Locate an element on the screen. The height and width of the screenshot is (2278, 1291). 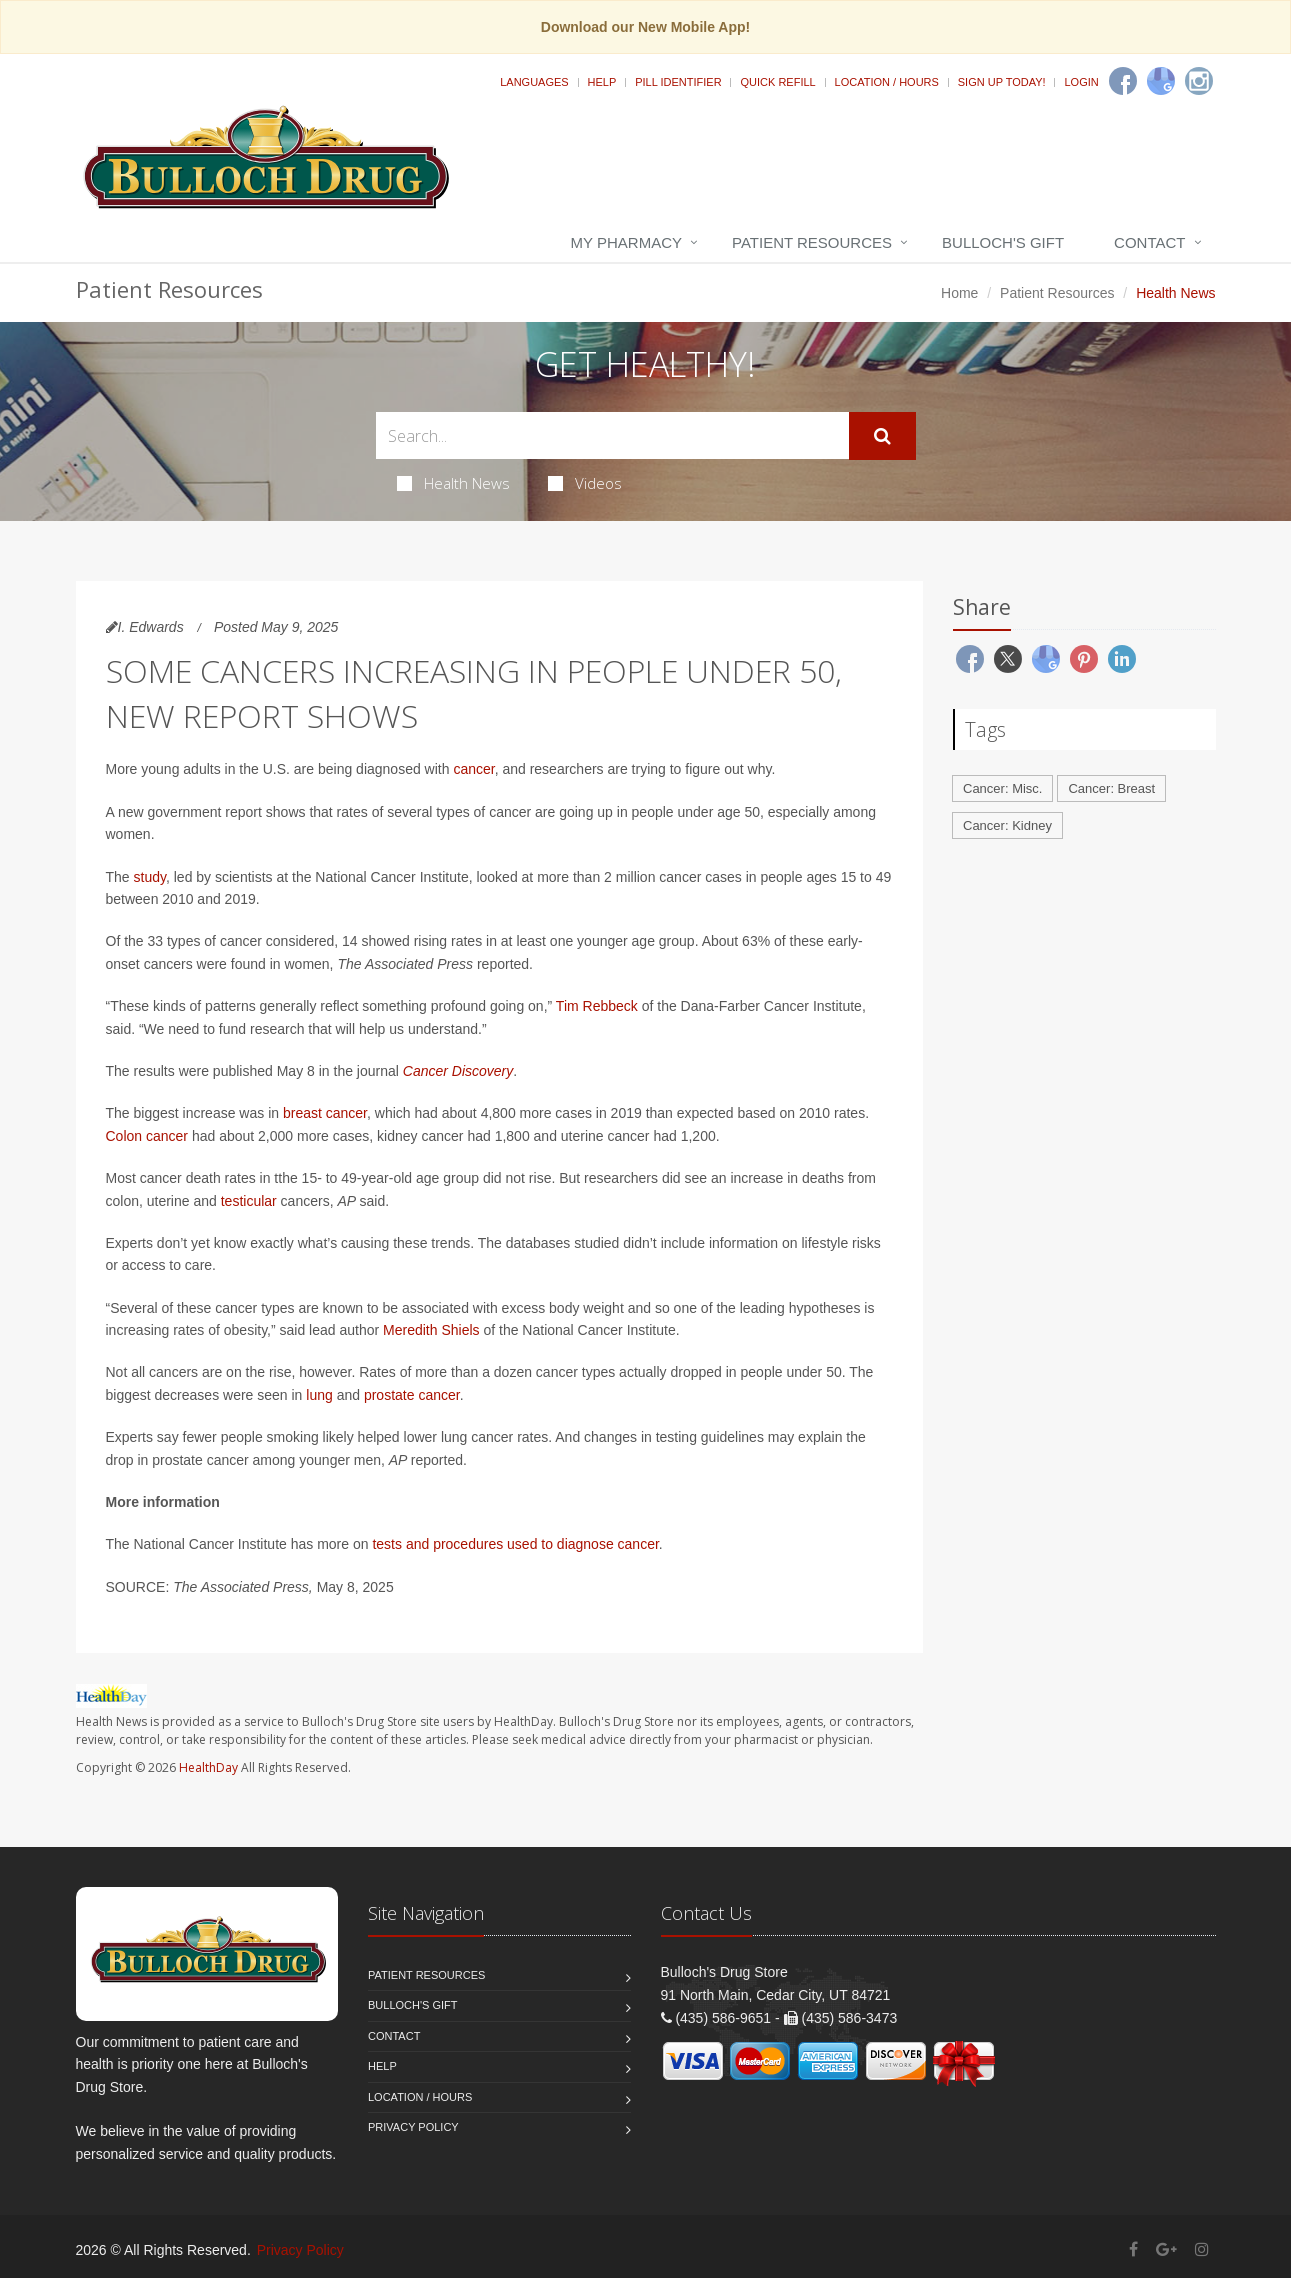
Contact is located at coordinates (1149, 242).